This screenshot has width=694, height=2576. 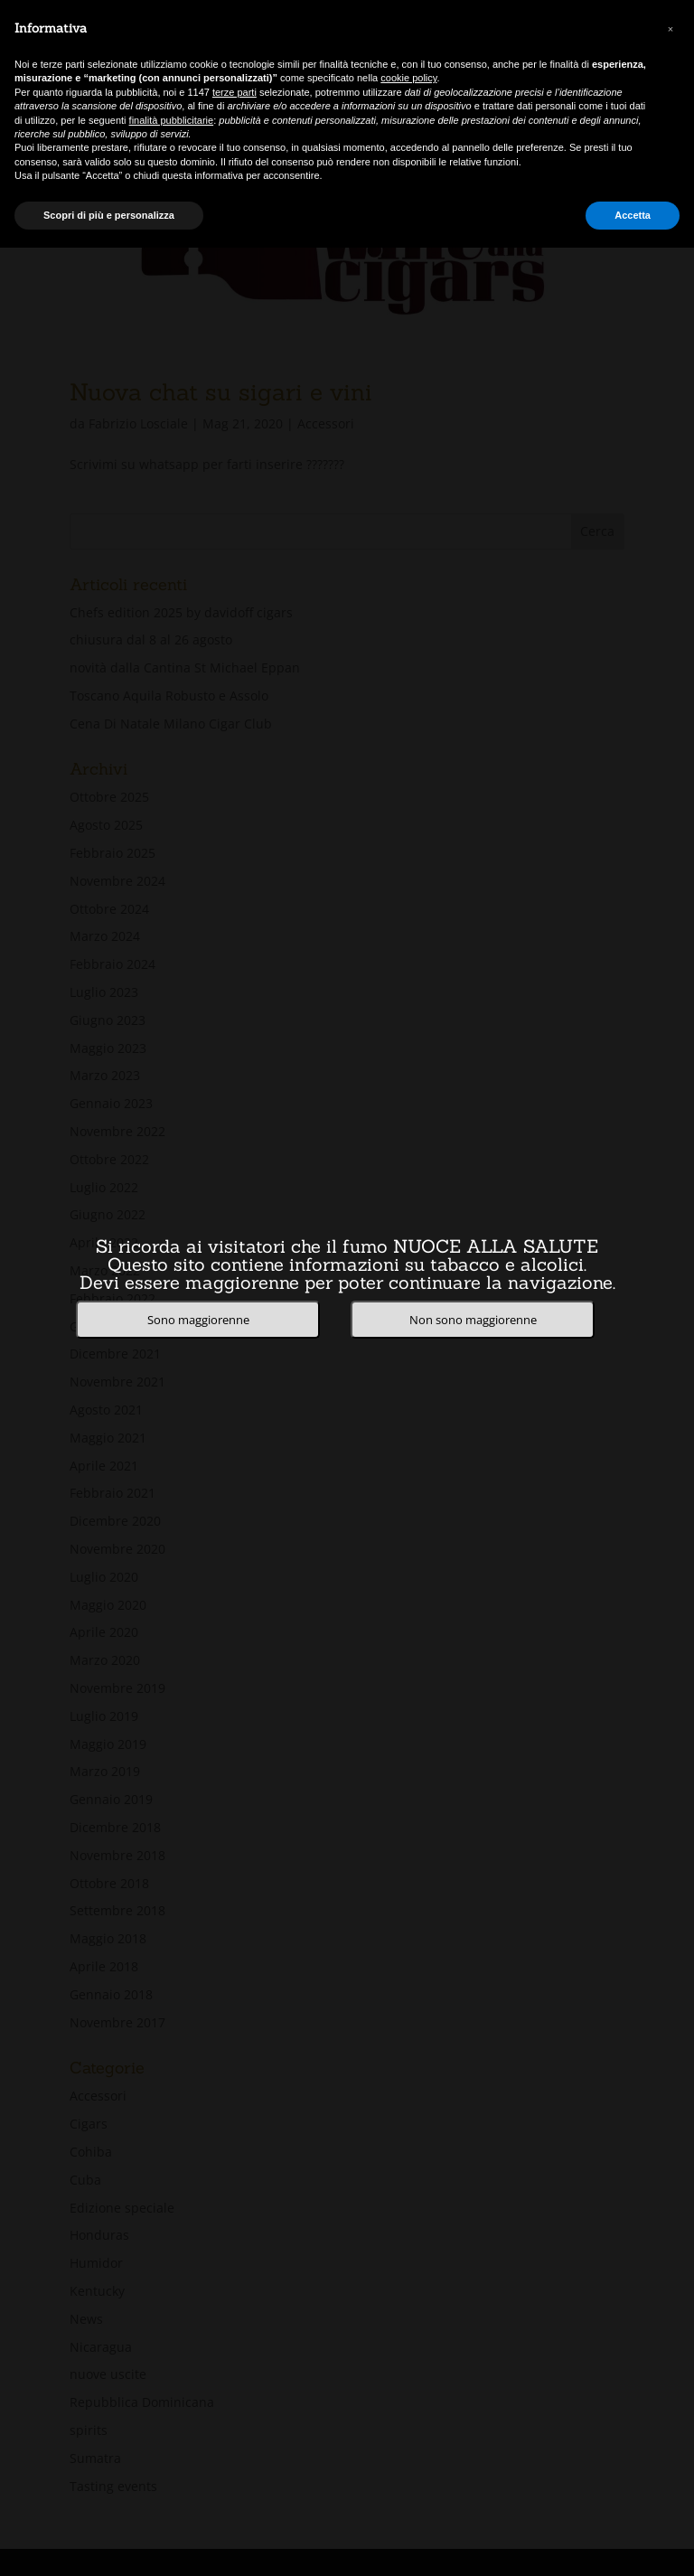 I want to click on Accetta [button], so click(x=632, y=215).